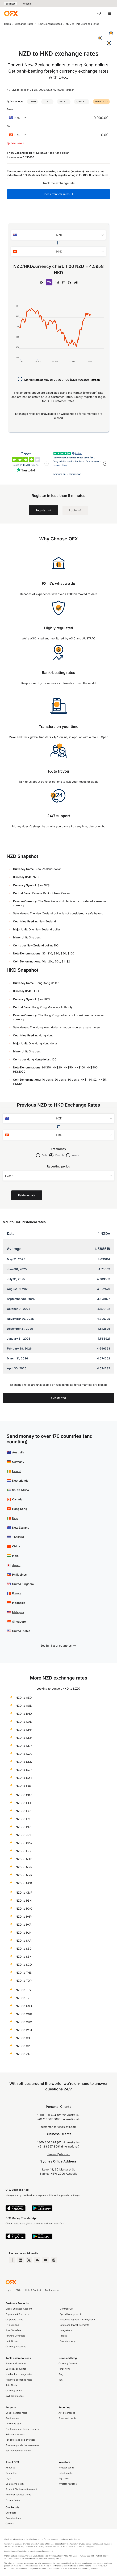 The width and height of the screenshot is (117, 2576). Describe the element at coordinates (66, 2413) in the screenshot. I see `API integrations` at that location.